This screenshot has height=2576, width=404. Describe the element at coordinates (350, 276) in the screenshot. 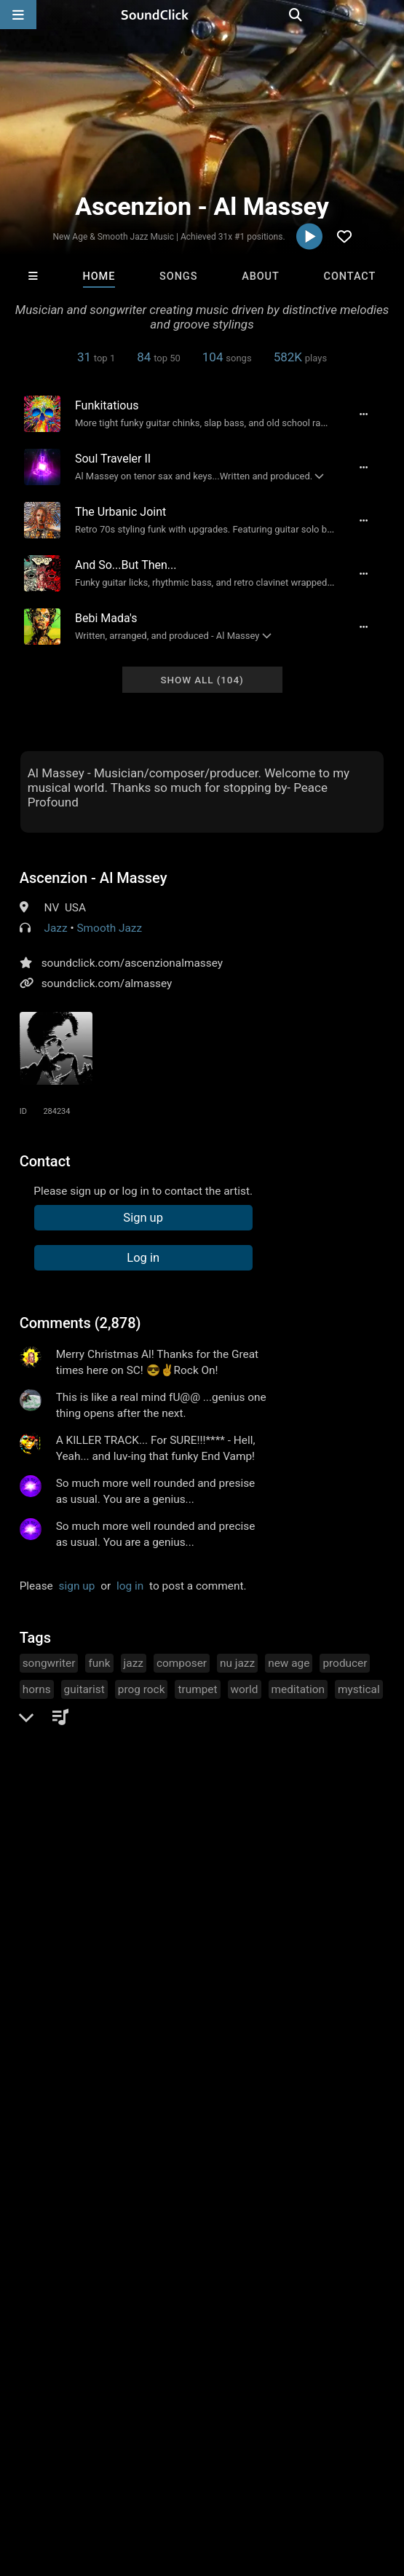

I see `Contact` at that location.